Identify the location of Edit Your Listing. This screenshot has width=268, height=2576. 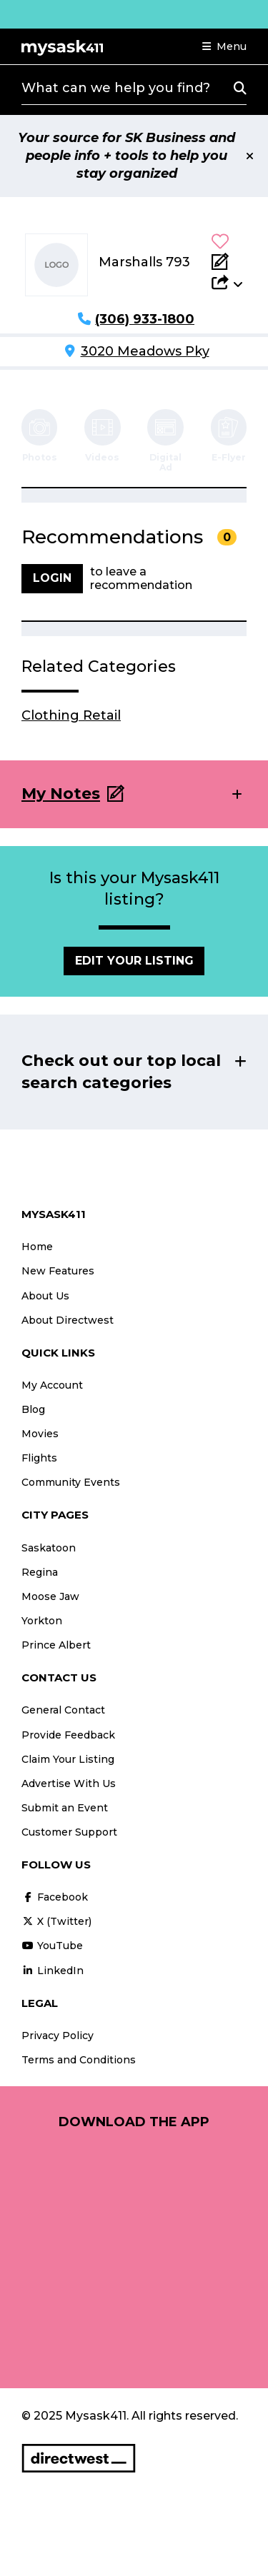
(134, 960).